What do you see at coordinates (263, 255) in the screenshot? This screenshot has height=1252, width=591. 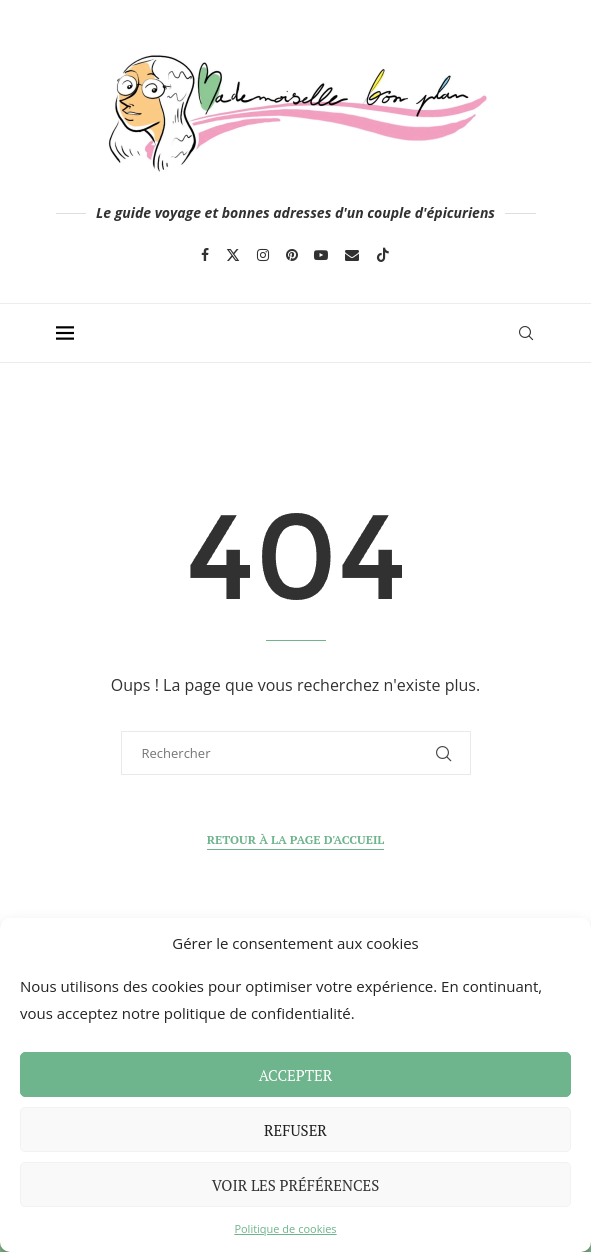 I see `[Instagram]` at bounding box center [263, 255].